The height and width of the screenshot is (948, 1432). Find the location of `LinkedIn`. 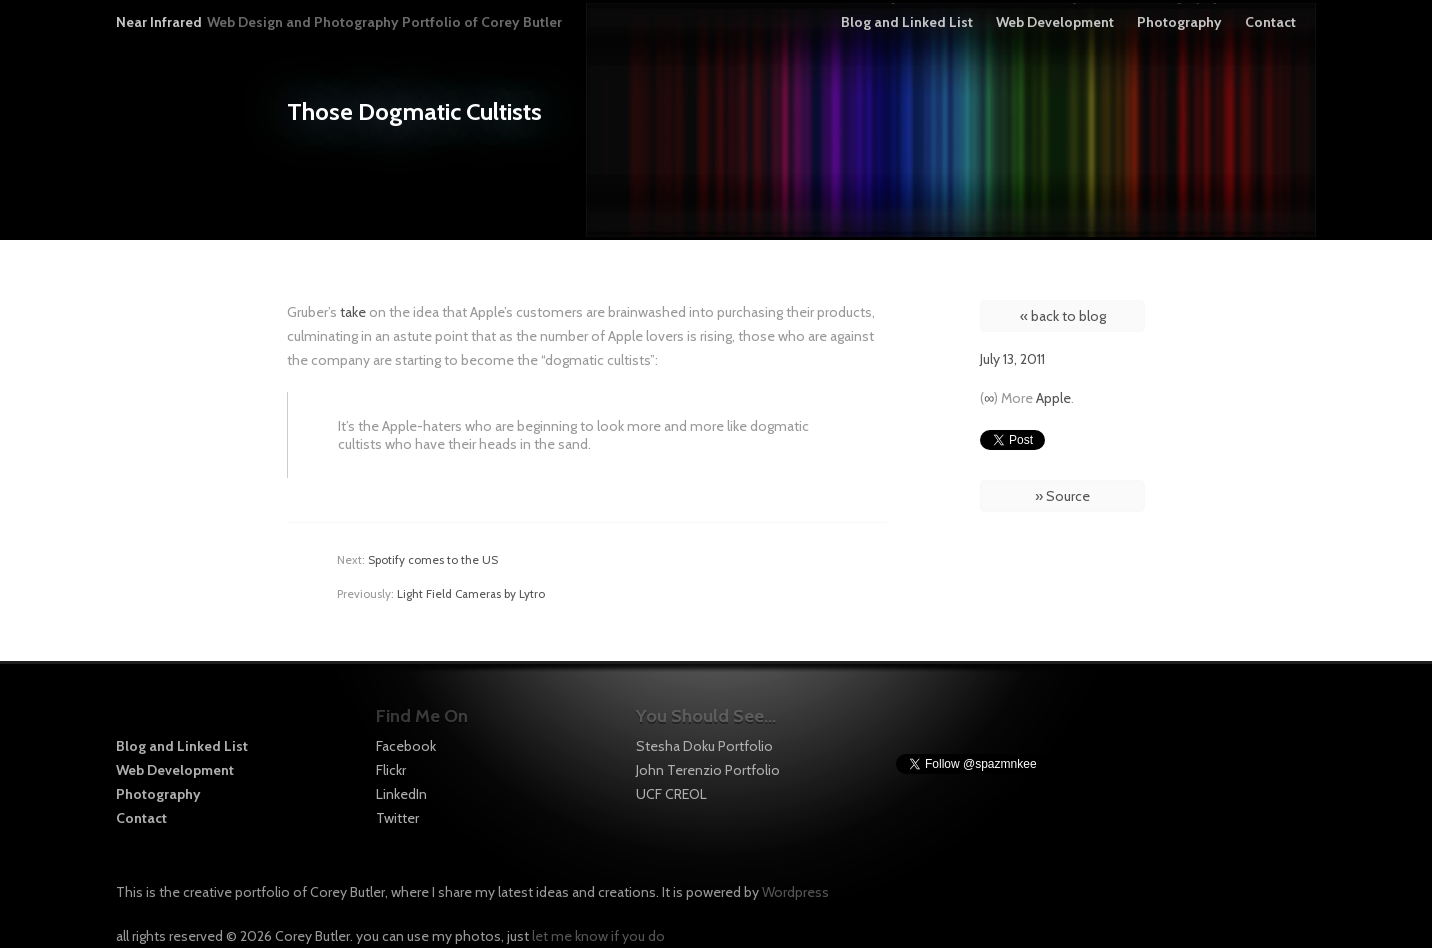

LinkedIn is located at coordinates (401, 794).